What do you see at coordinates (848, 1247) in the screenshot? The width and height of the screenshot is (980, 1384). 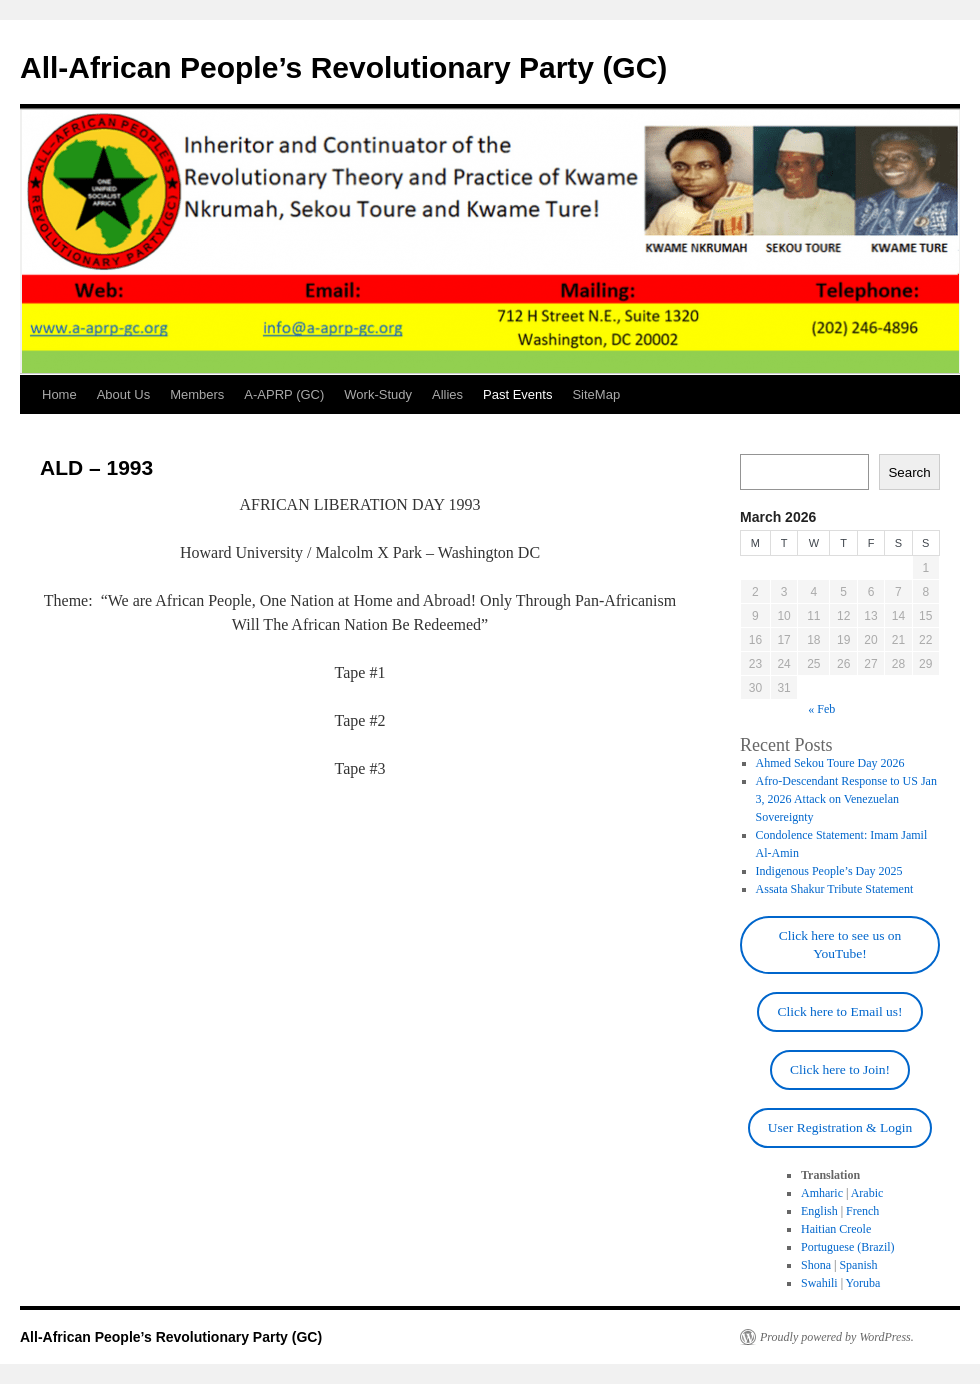 I see `Portuguese (Brazil)` at bounding box center [848, 1247].